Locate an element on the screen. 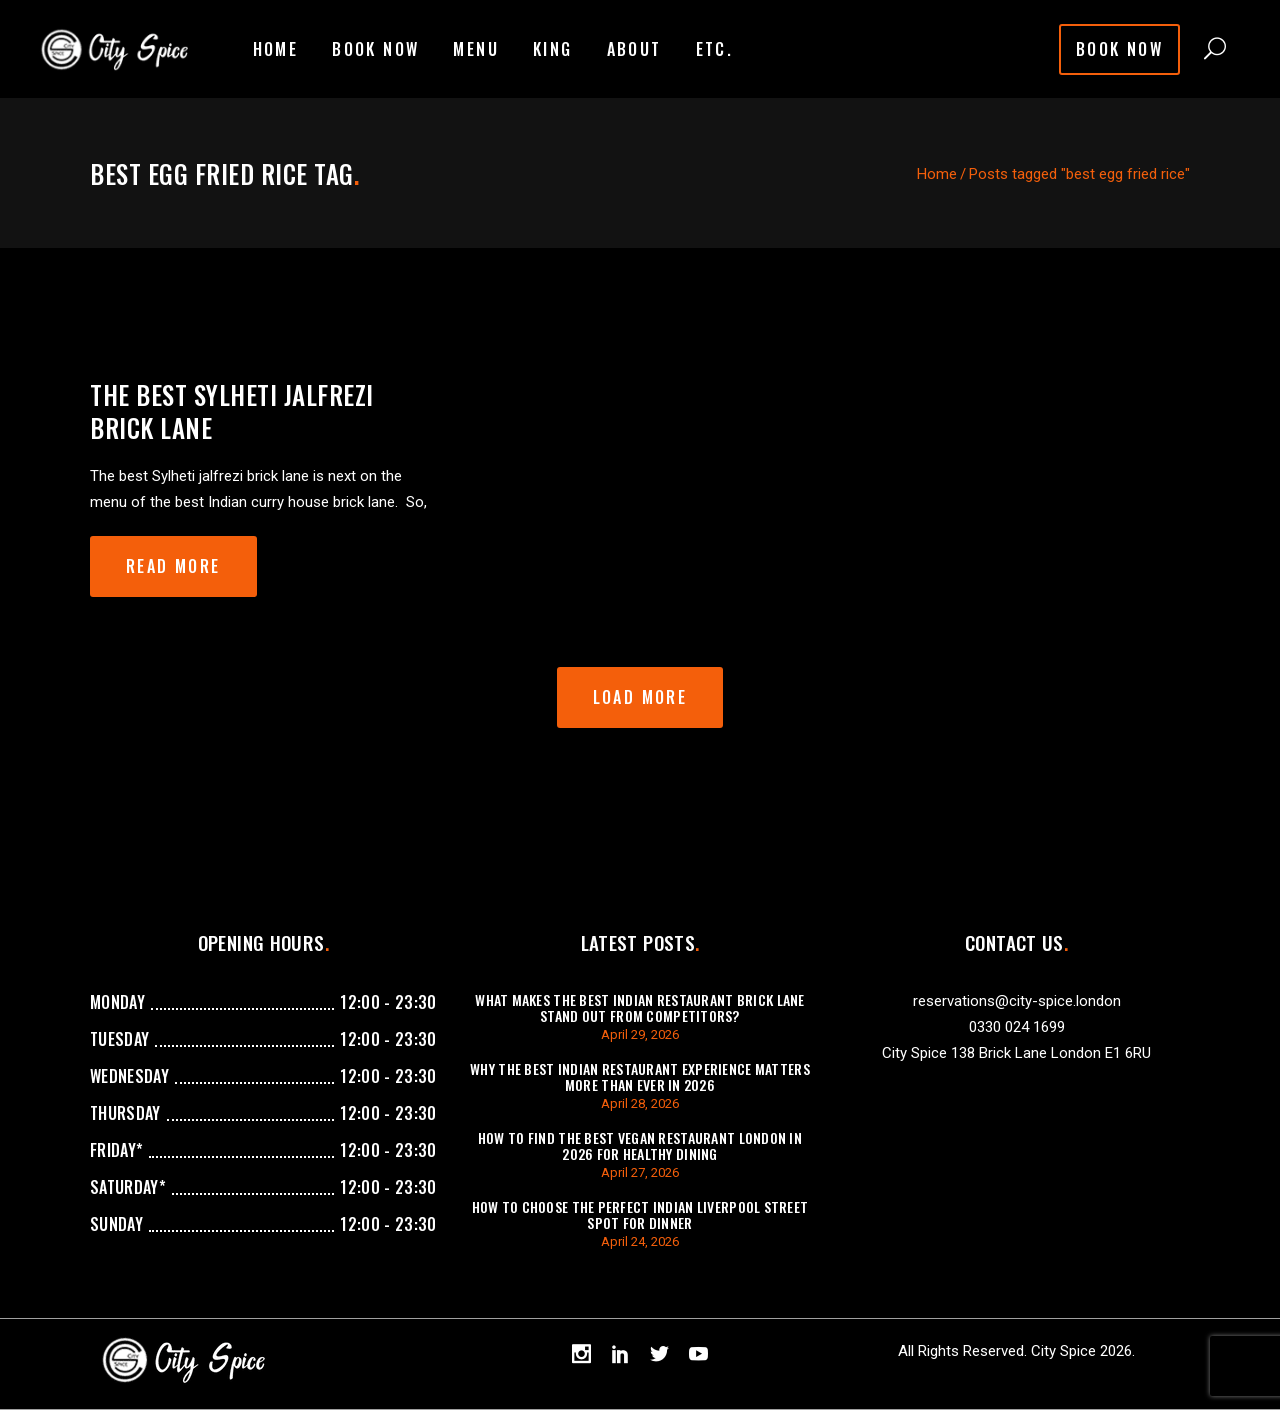  What Makes the Best Indian Restaurant Brick Lane Stand Out from Competitors? is located at coordinates (639, 1007).